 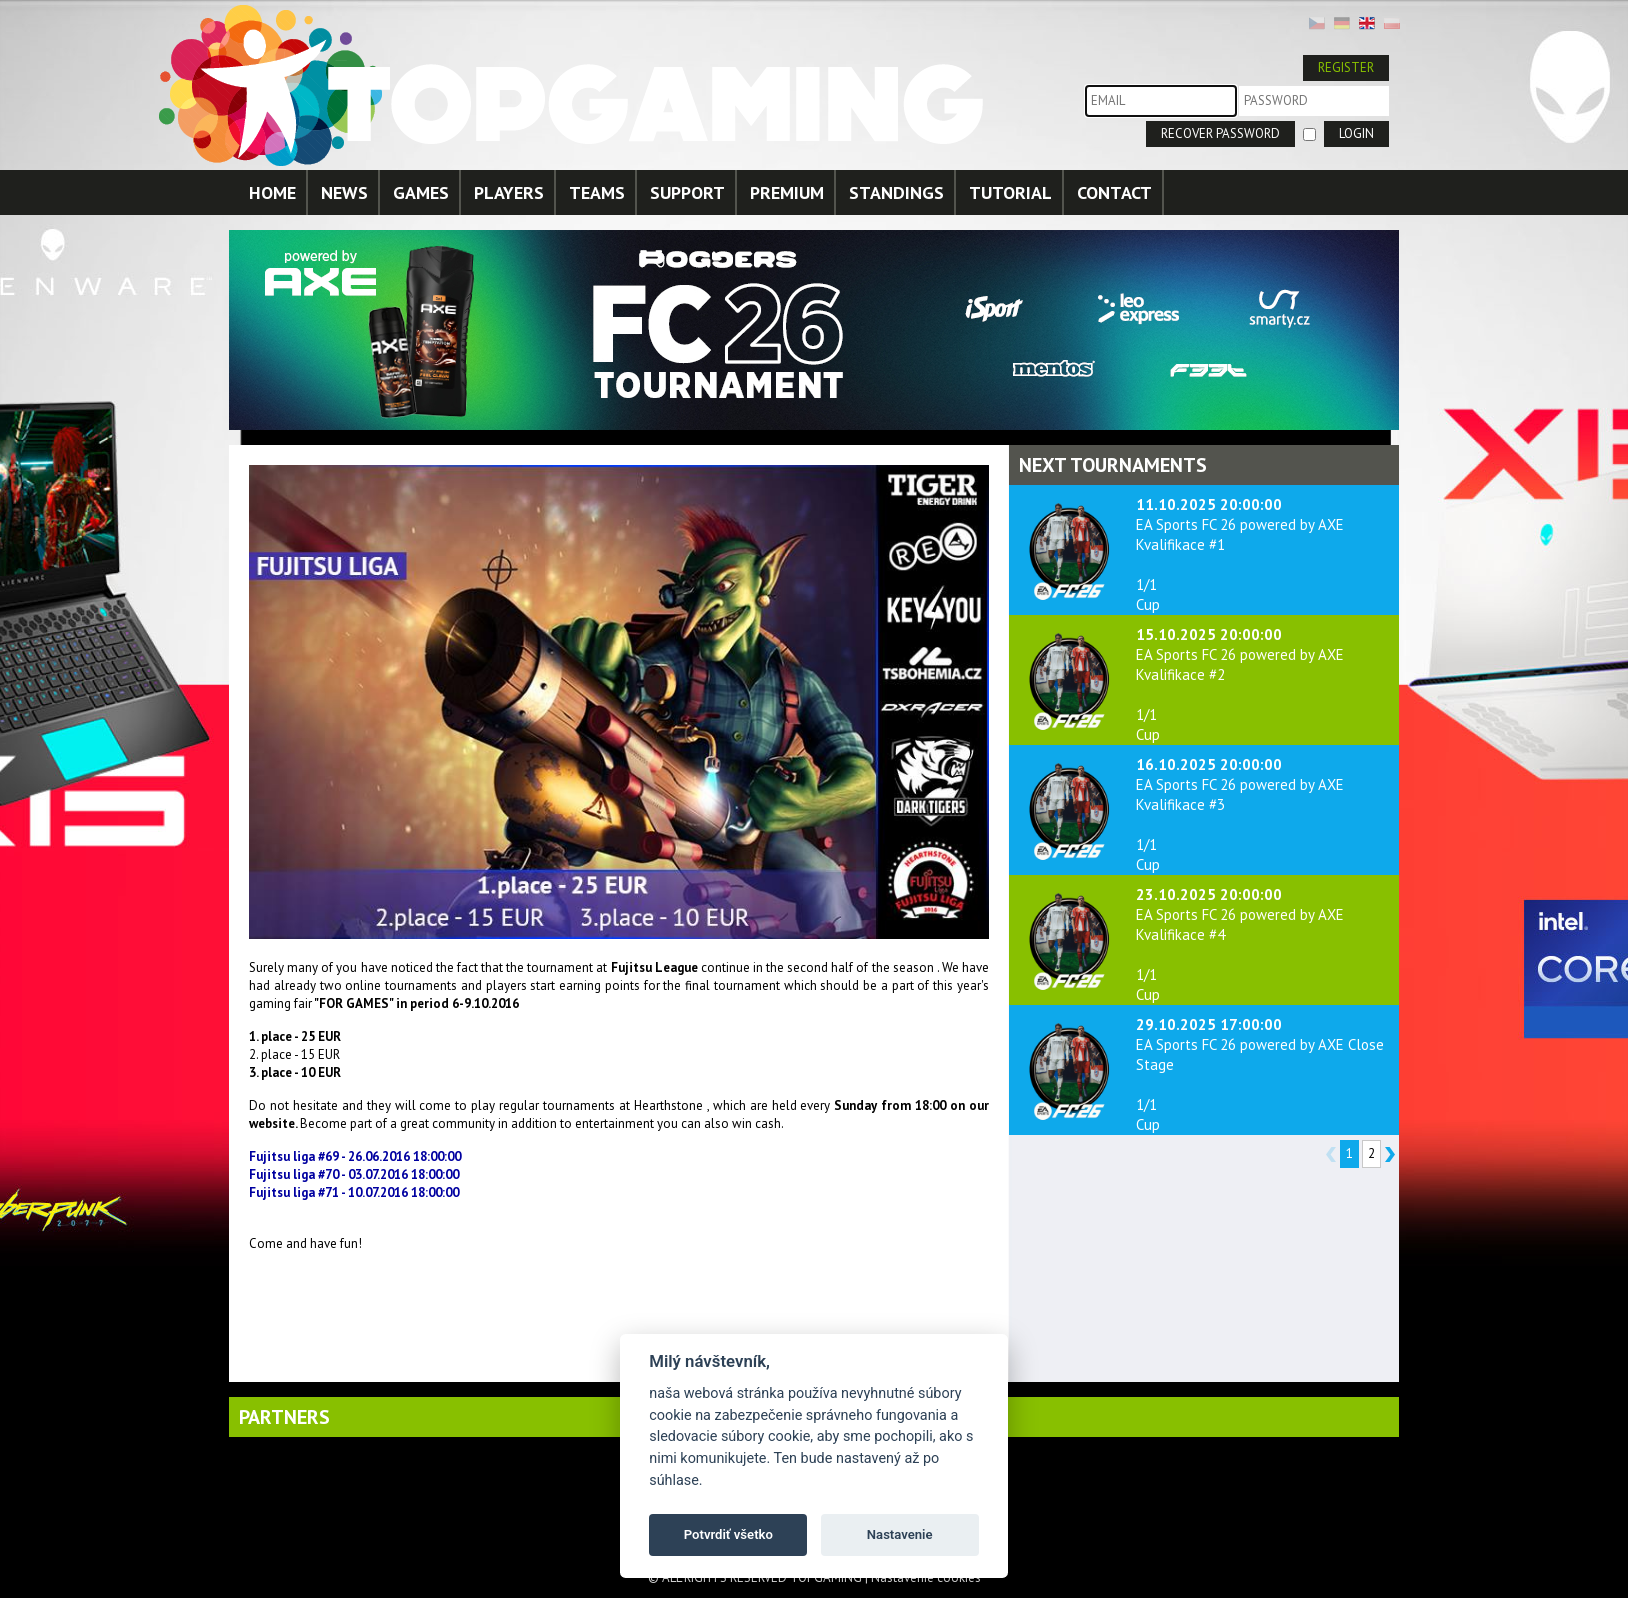 I want to click on Potvrdiť všetko, so click(x=728, y=1534).